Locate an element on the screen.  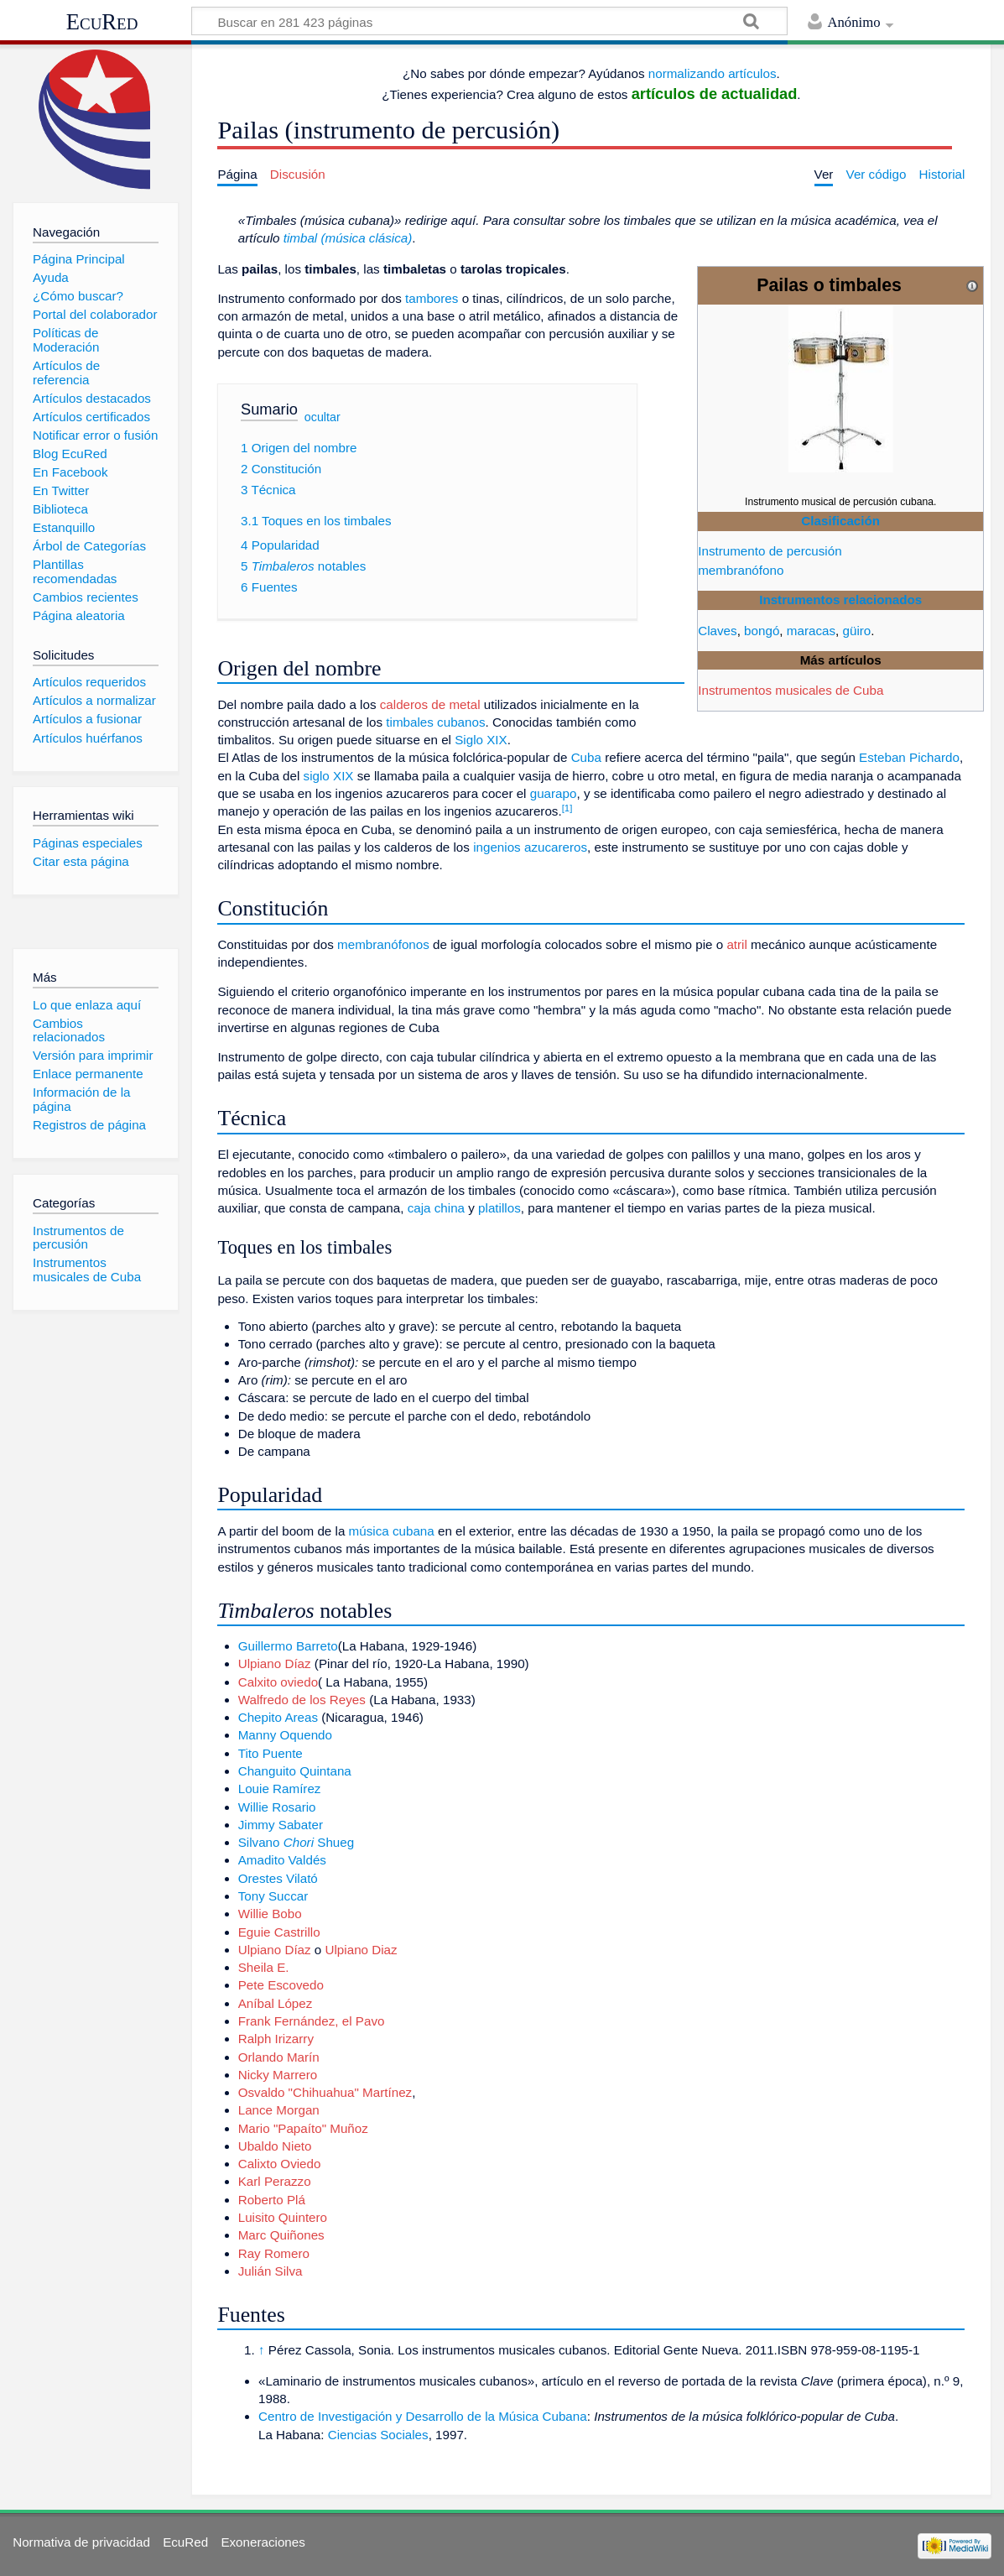
Tito Puente is located at coordinates (270, 1753).